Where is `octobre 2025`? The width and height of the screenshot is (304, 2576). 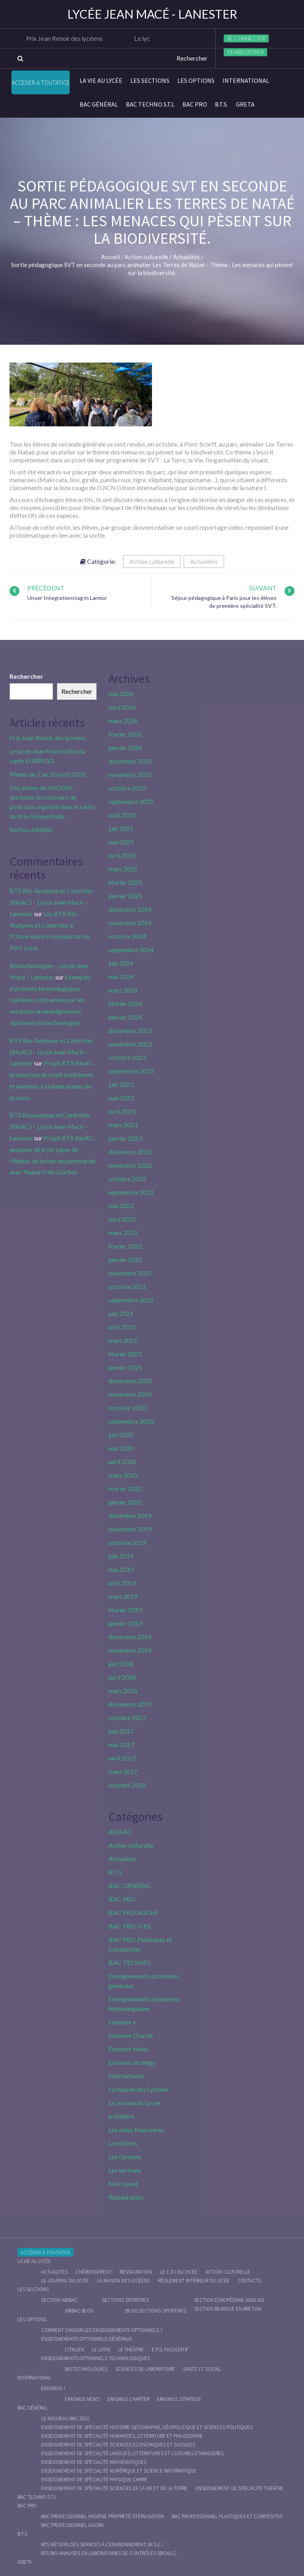
octobre 2025 is located at coordinates (127, 788).